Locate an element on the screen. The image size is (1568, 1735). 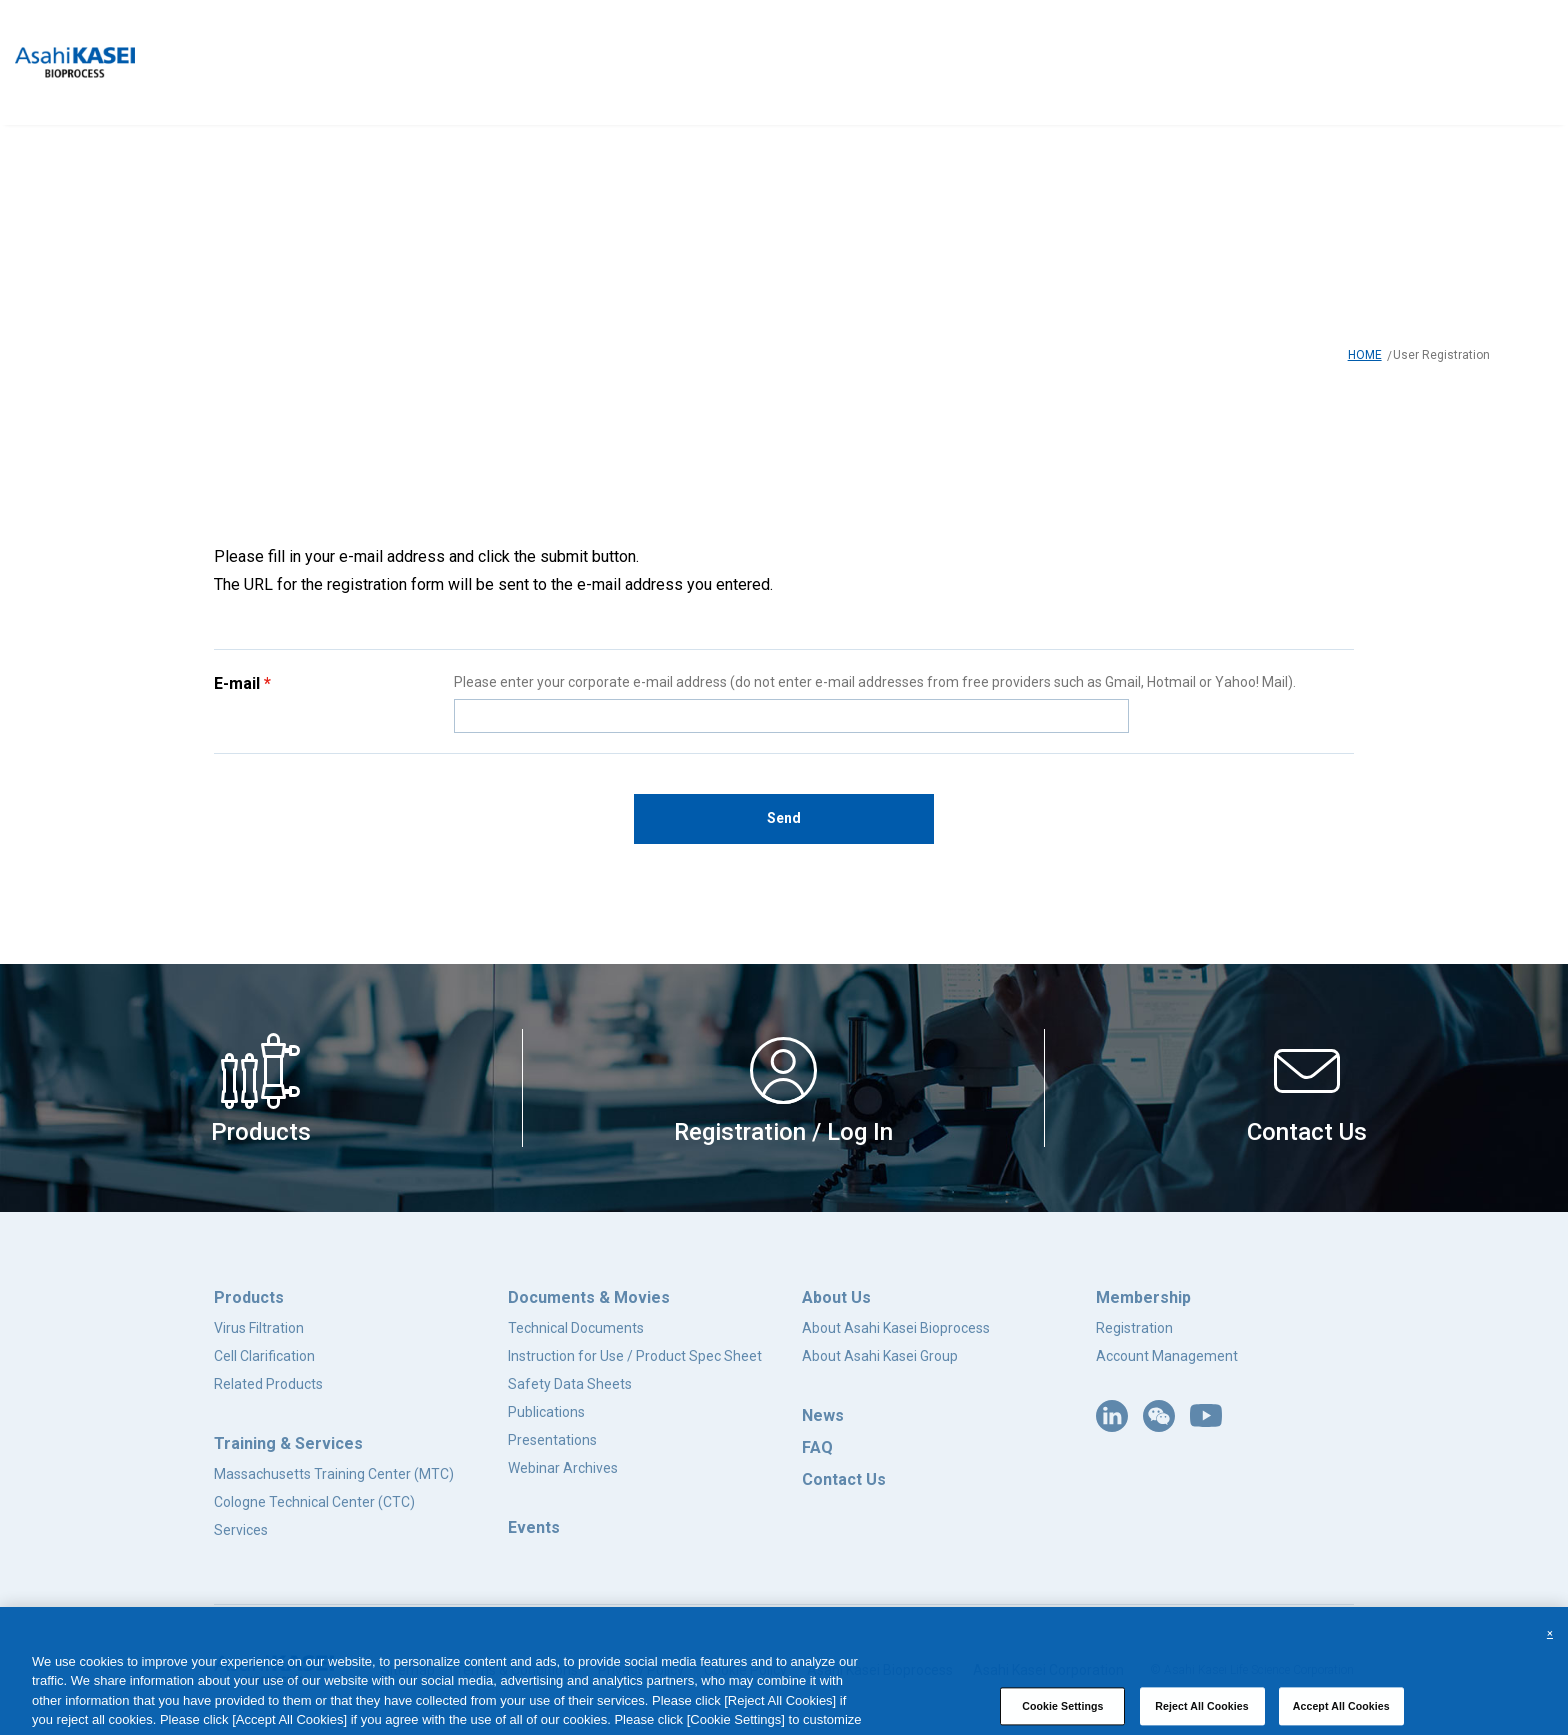
Membership is located at coordinates (1143, 1297).